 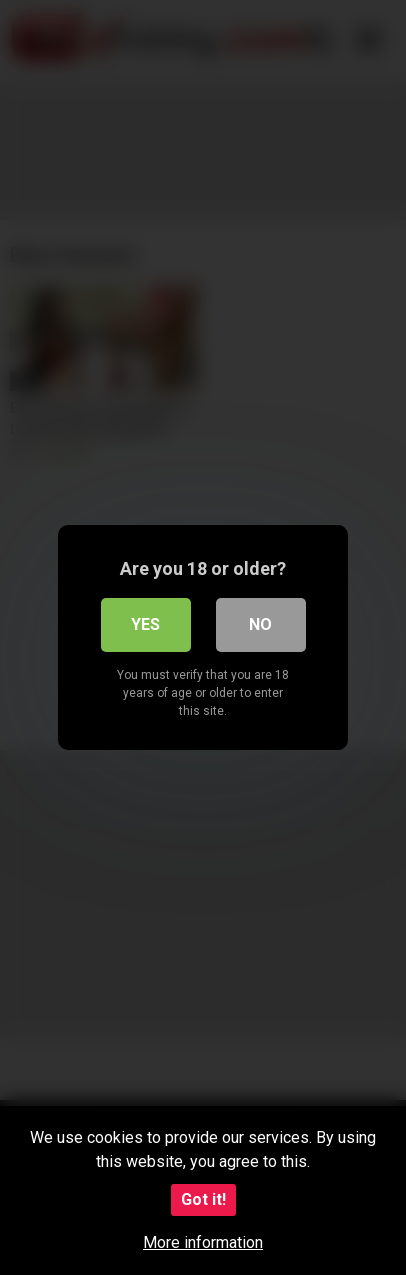 What do you see at coordinates (260, 624) in the screenshot?
I see `No` at bounding box center [260, 624].